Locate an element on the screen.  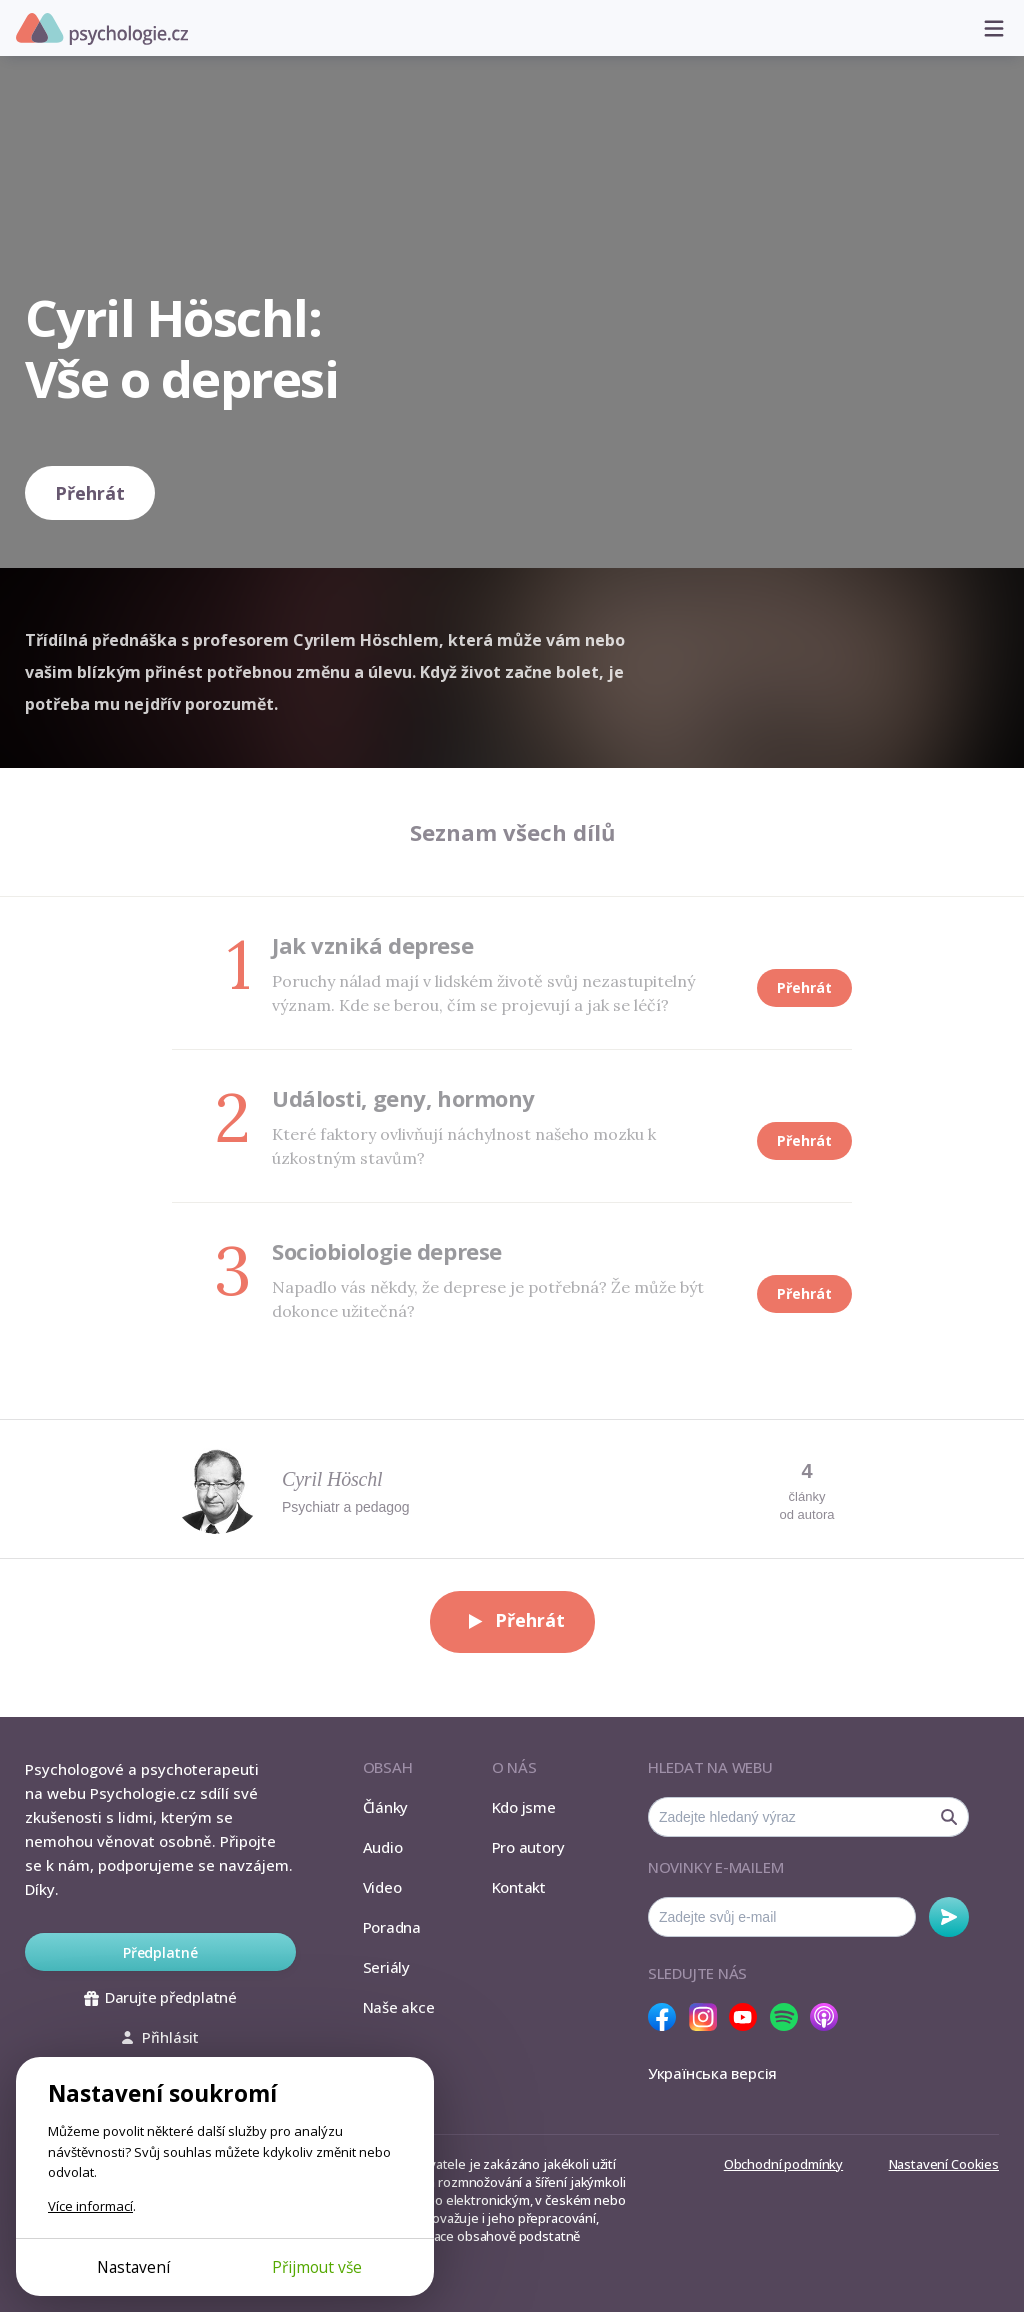
Nastavení is located at coordinates (133, 2267).